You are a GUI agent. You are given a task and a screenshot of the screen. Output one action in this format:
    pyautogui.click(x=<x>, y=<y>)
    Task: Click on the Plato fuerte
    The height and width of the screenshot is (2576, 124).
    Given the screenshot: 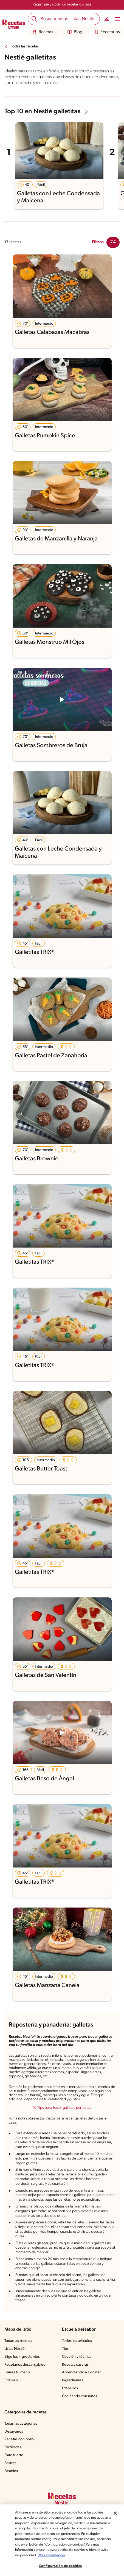 What is the action you would take?
    pyautogui.click(x=13, y=2455)
    